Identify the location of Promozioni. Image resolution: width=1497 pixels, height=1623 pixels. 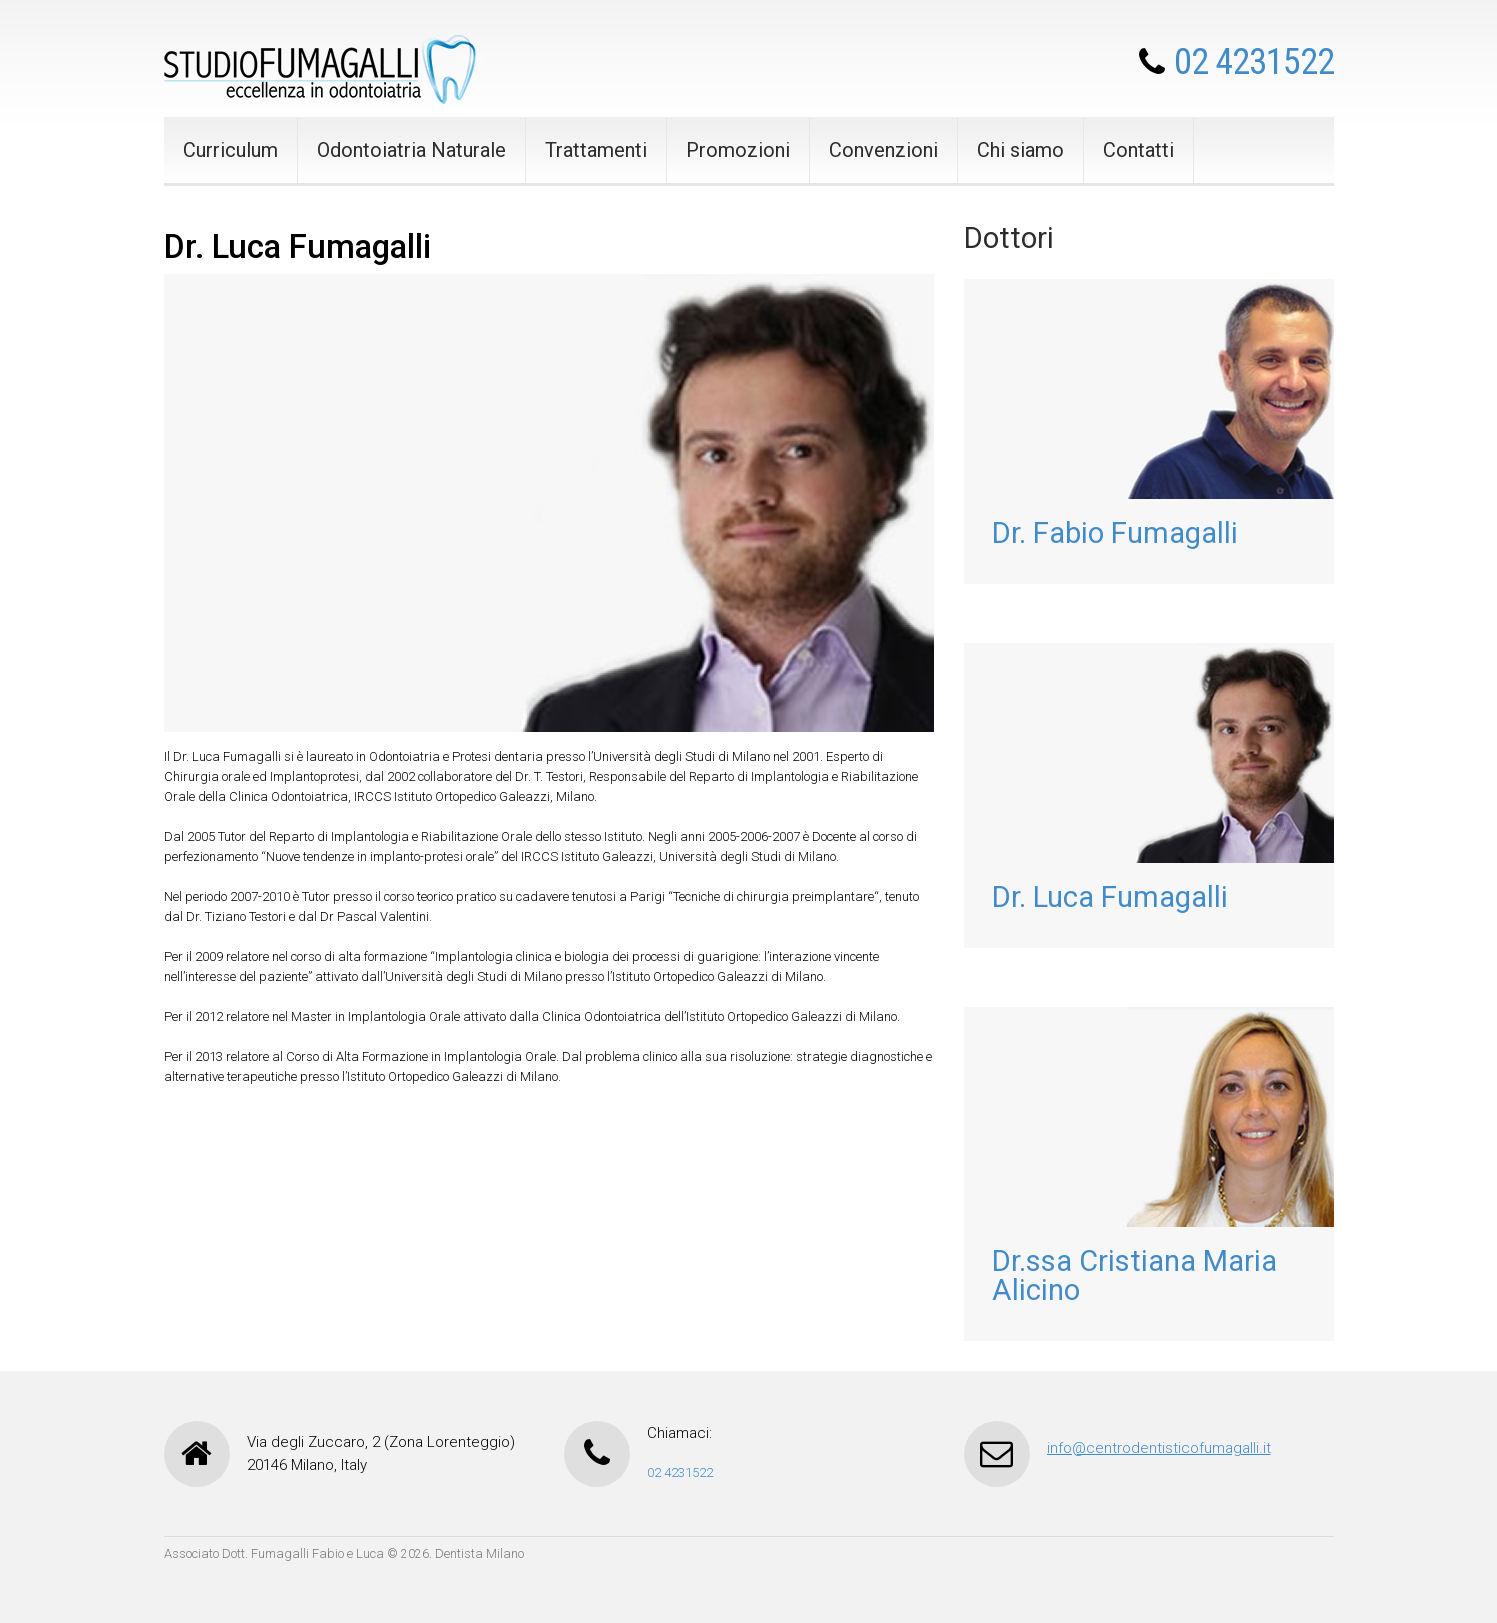
(738, 150).